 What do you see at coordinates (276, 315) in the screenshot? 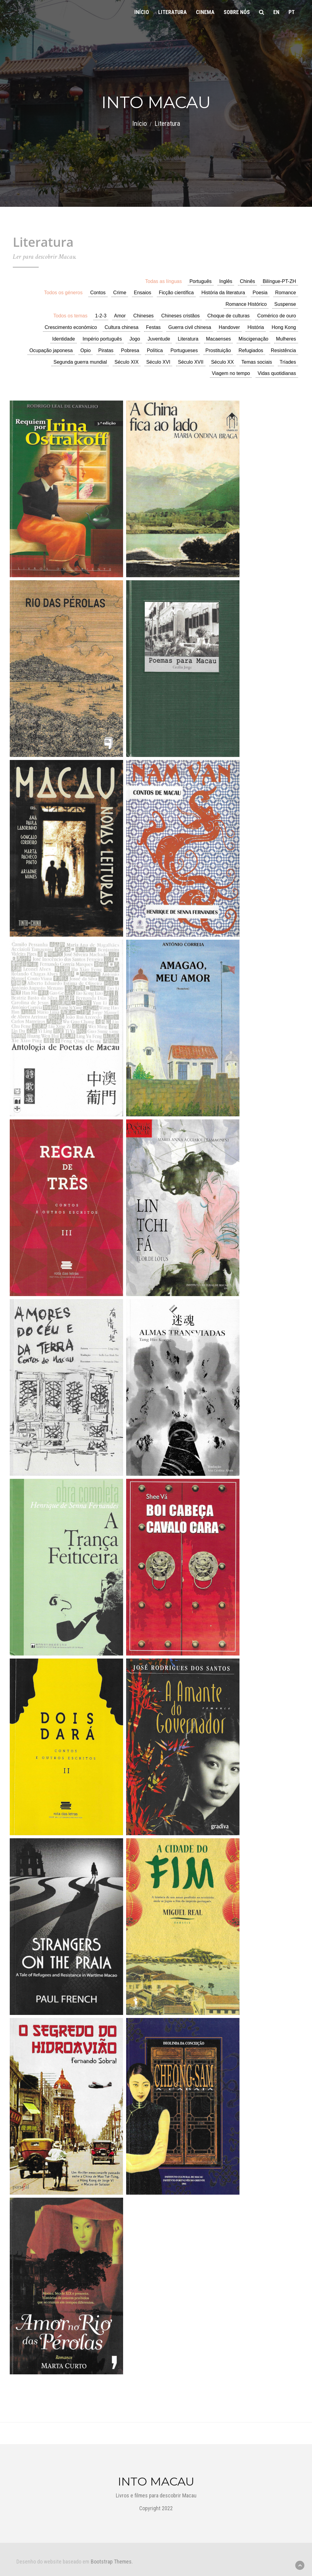
I see `Comérico de ouro` at bounding box center [276, 315].